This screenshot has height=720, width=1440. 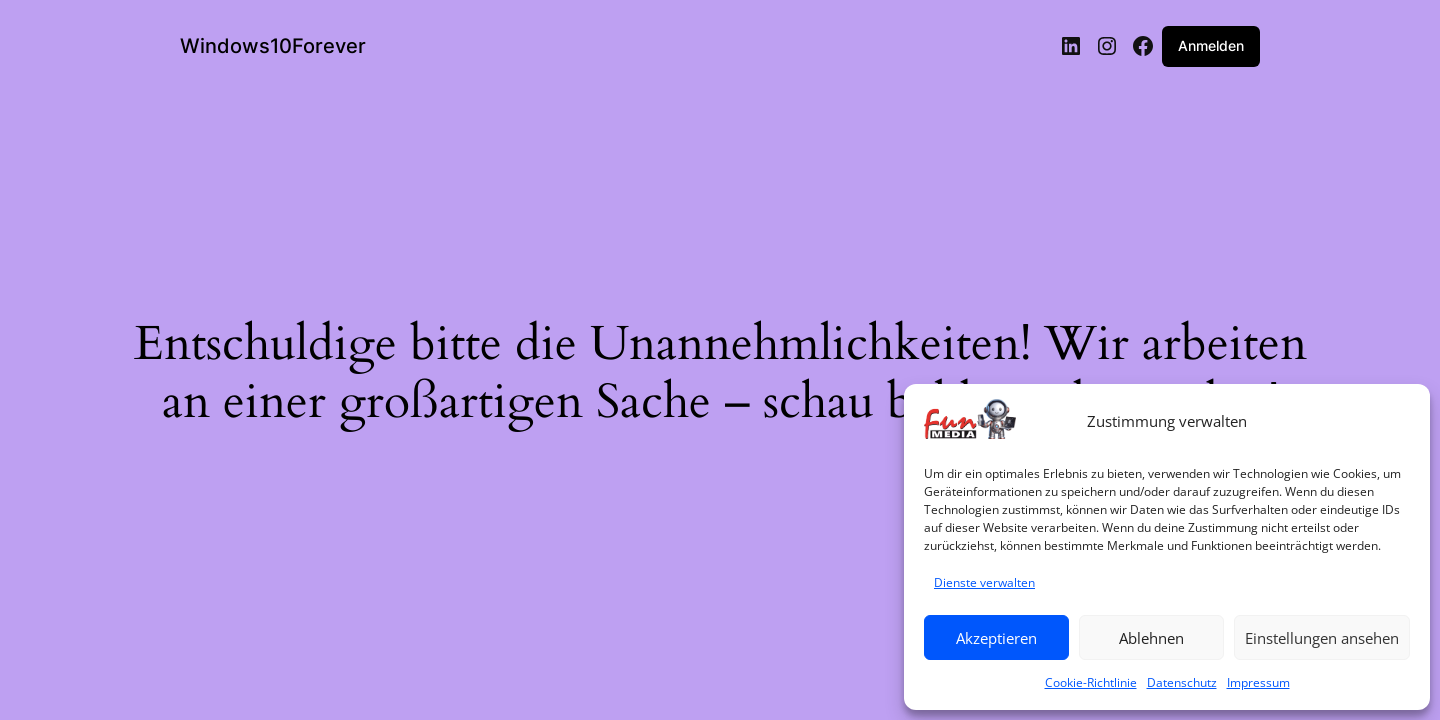 What do you see at coordinates (1211, 45) in the screenshot?
I see `Anmelden` at bounding box center [1211, 45].